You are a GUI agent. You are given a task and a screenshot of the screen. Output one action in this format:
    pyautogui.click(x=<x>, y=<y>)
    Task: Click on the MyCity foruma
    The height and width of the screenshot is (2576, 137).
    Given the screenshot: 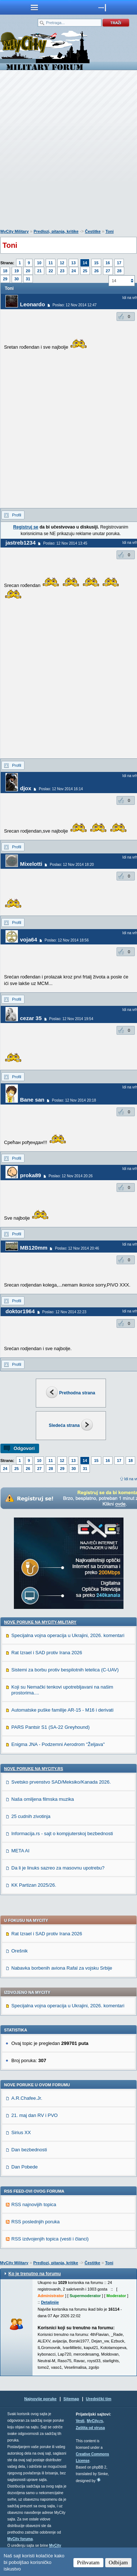 What is the action you would take?
    pyautogui.click(x=20, y=2539)
    